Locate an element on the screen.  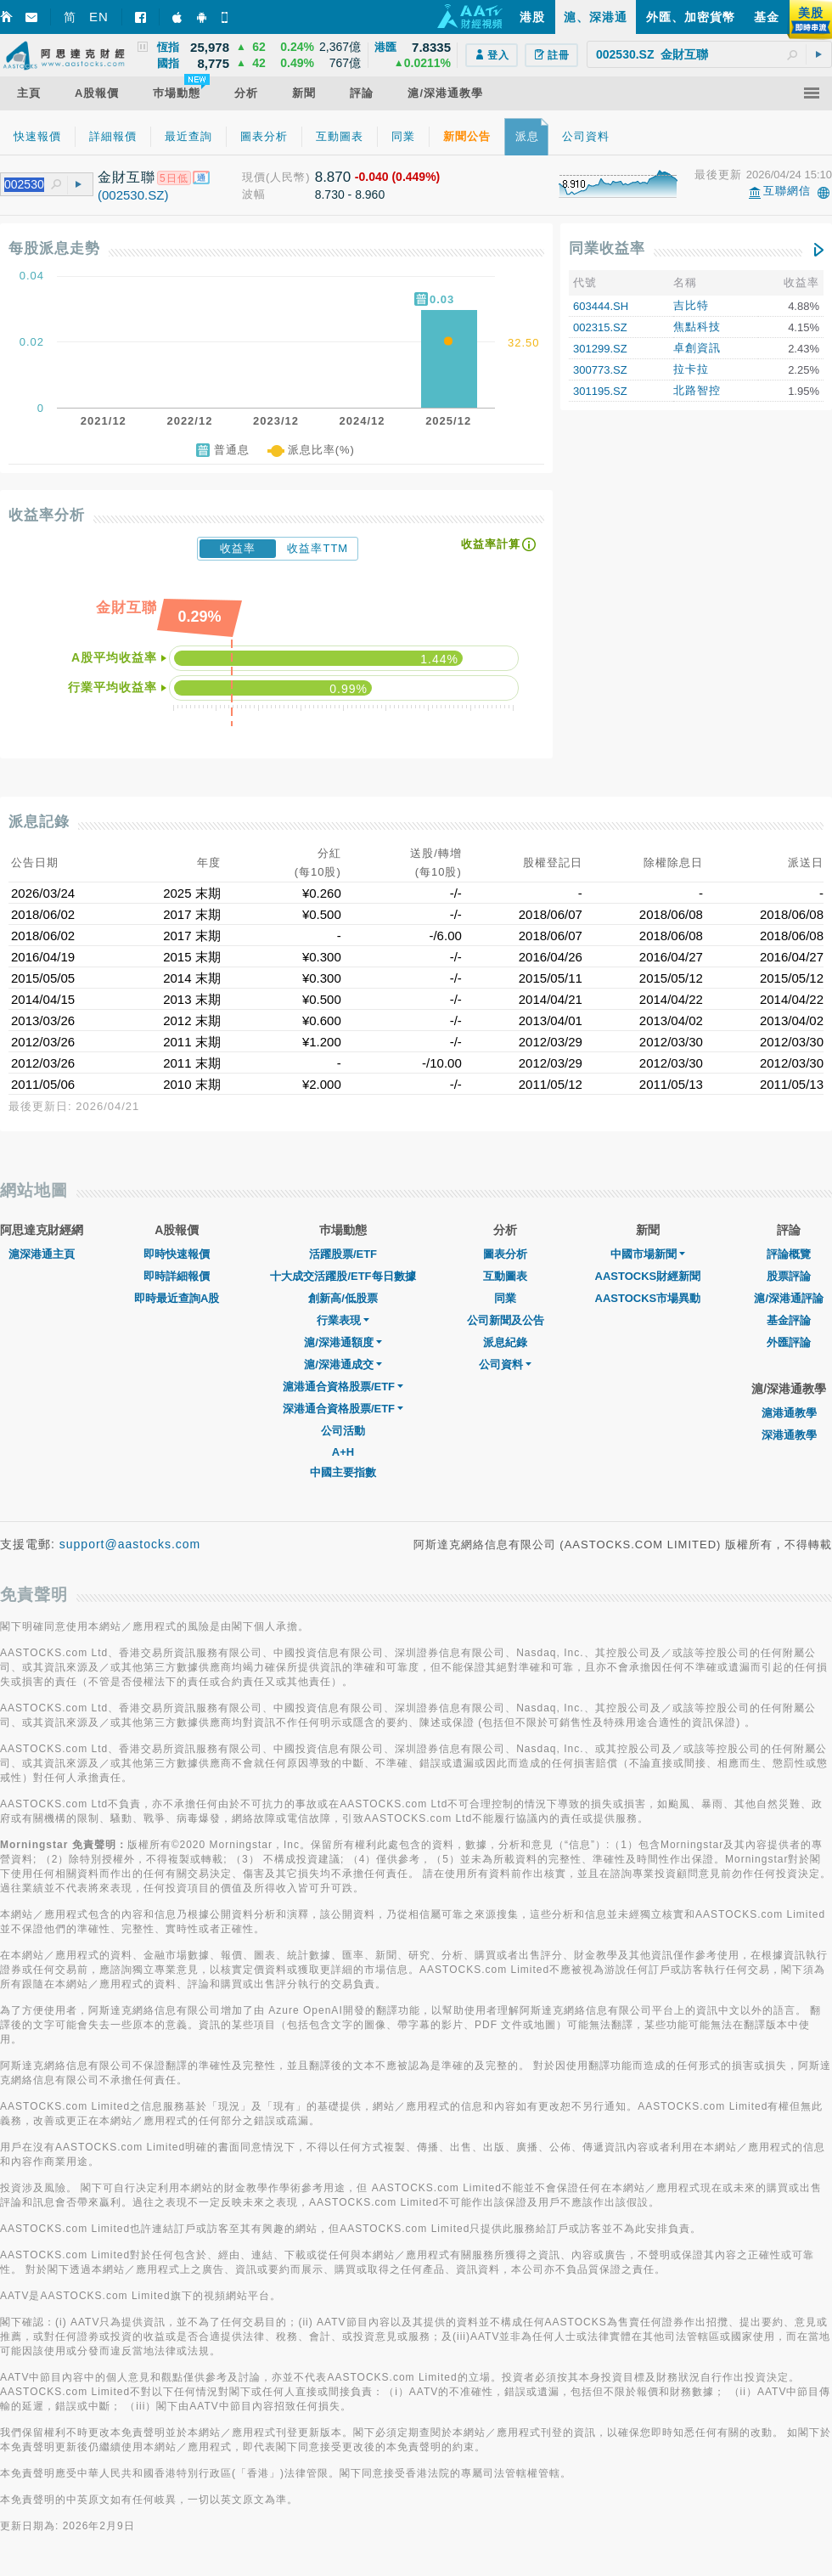
活躍股票/ETF is located at coordinates (343, 1254).